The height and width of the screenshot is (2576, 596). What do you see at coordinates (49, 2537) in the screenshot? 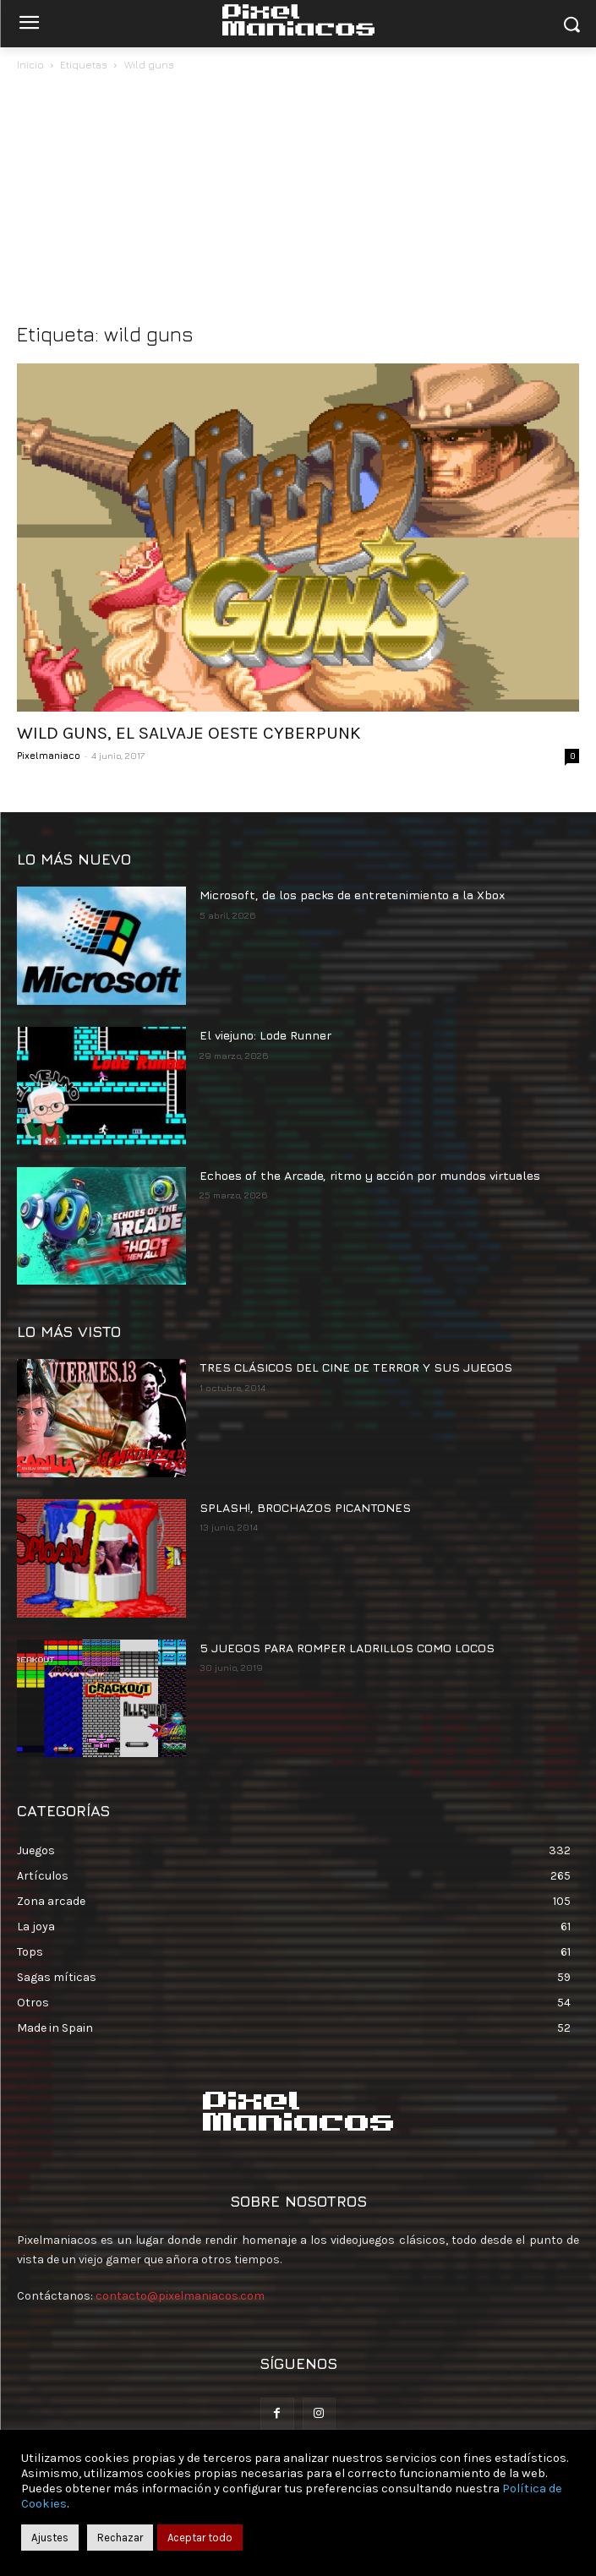
I see `Ajustes [button]` at bounding box center [49, 2537].